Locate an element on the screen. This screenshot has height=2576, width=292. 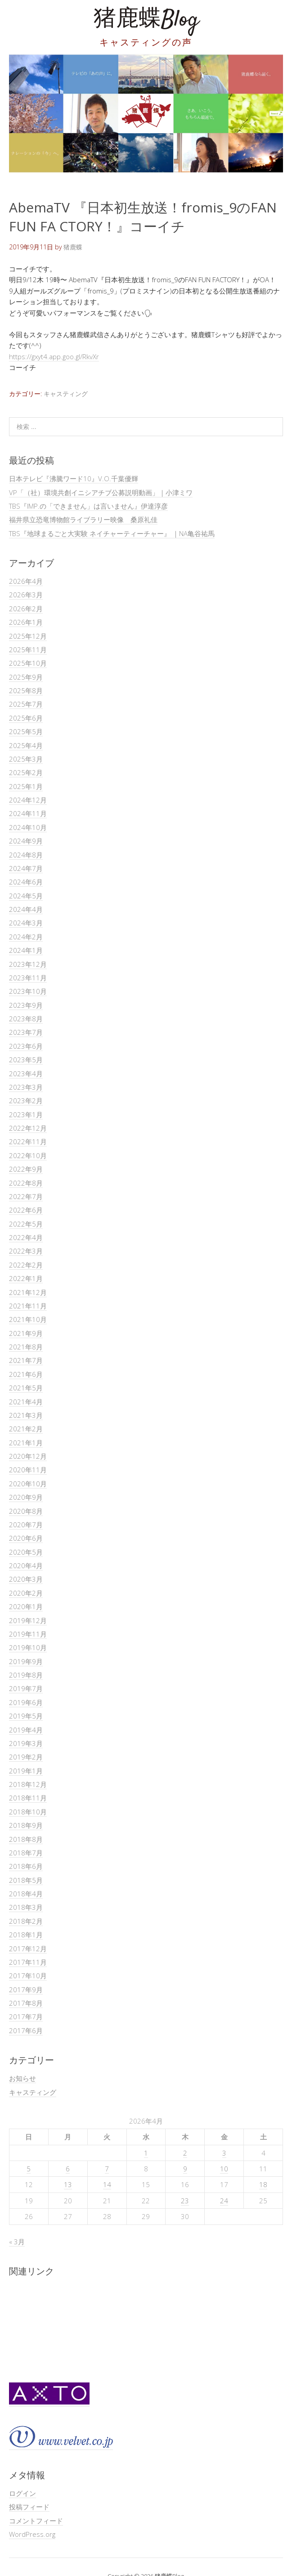
2025年6月 is located at coordinates (26, 717).